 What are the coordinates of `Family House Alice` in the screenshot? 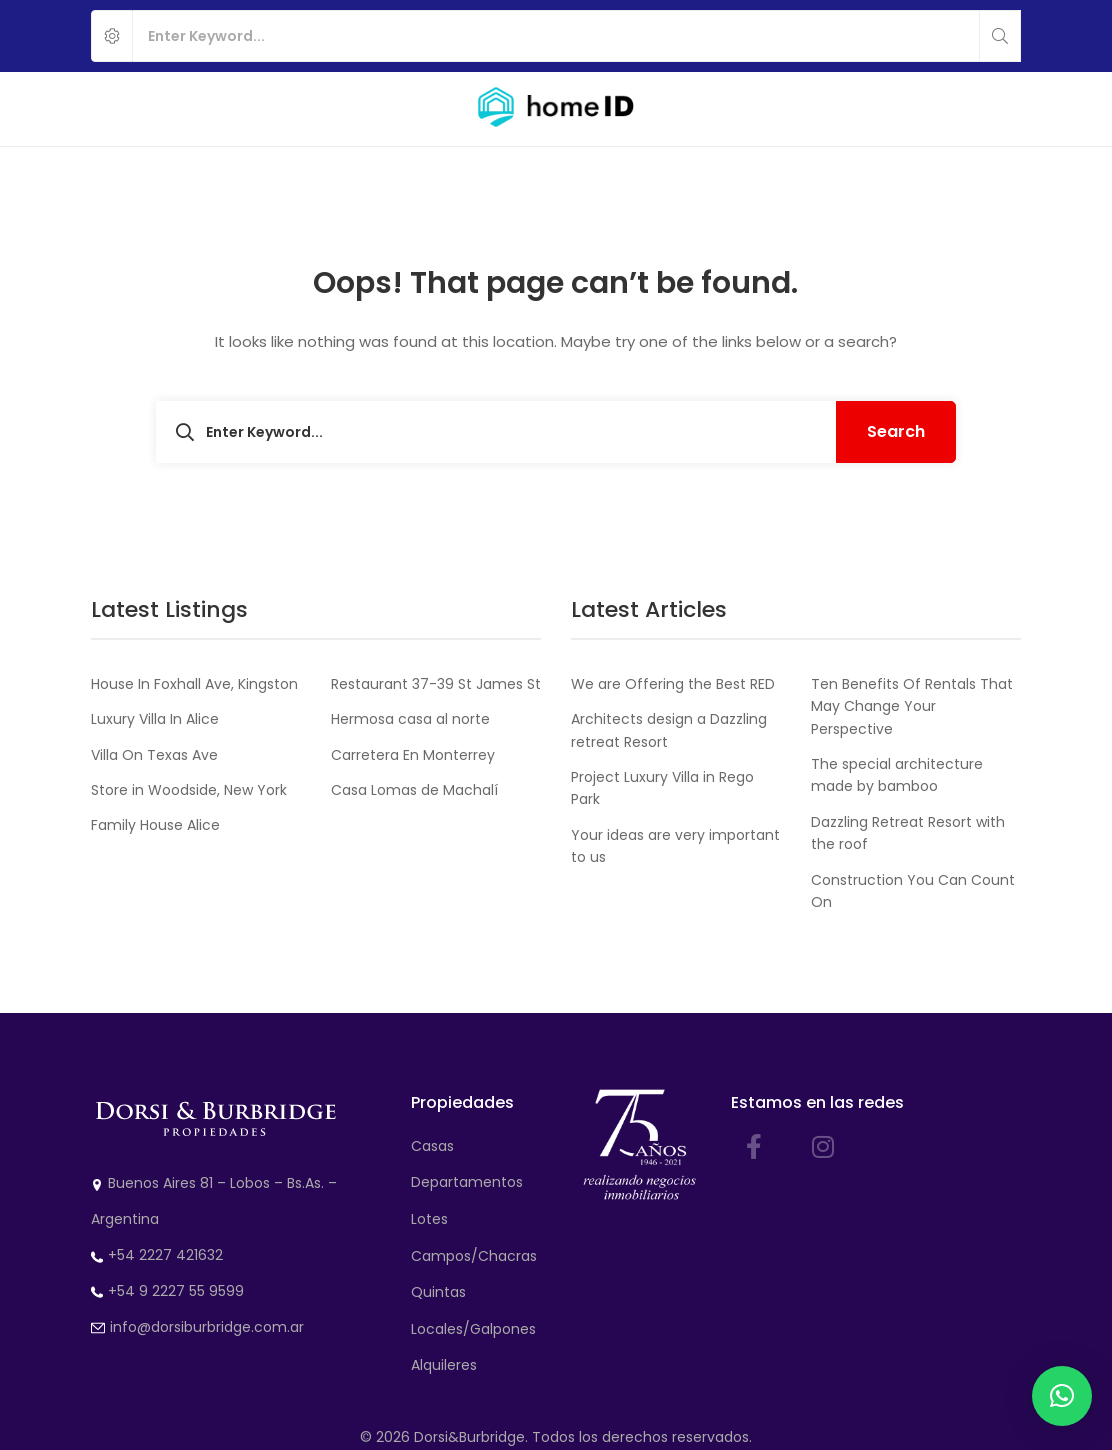 It's located at (155, 825).